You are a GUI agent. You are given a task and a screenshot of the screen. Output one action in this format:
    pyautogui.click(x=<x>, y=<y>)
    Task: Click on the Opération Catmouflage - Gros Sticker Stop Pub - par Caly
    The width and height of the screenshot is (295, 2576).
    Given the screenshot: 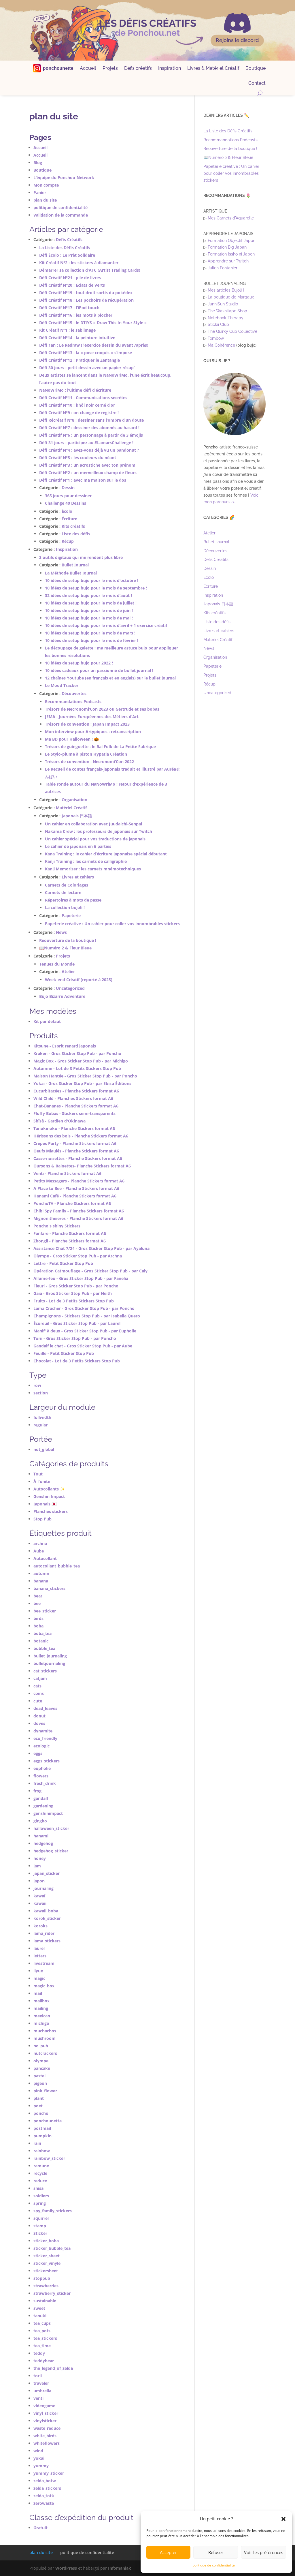 What is the action you would take?
    pyautogui.click(x=90, y=1271)
    